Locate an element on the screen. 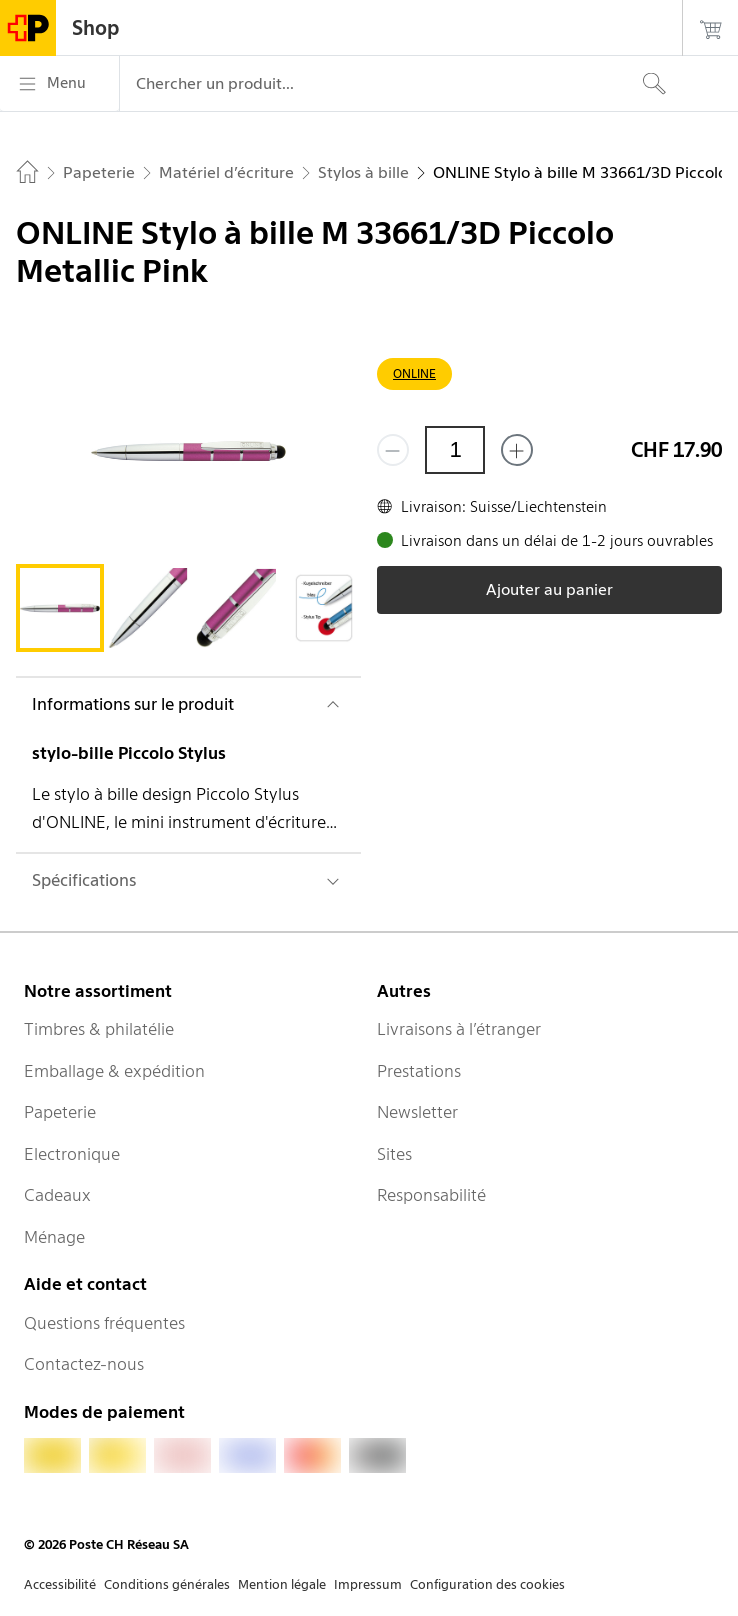 This screenshot has height=1616, width=738. Timbres & philatélie is located at coordinates (99, 1029).